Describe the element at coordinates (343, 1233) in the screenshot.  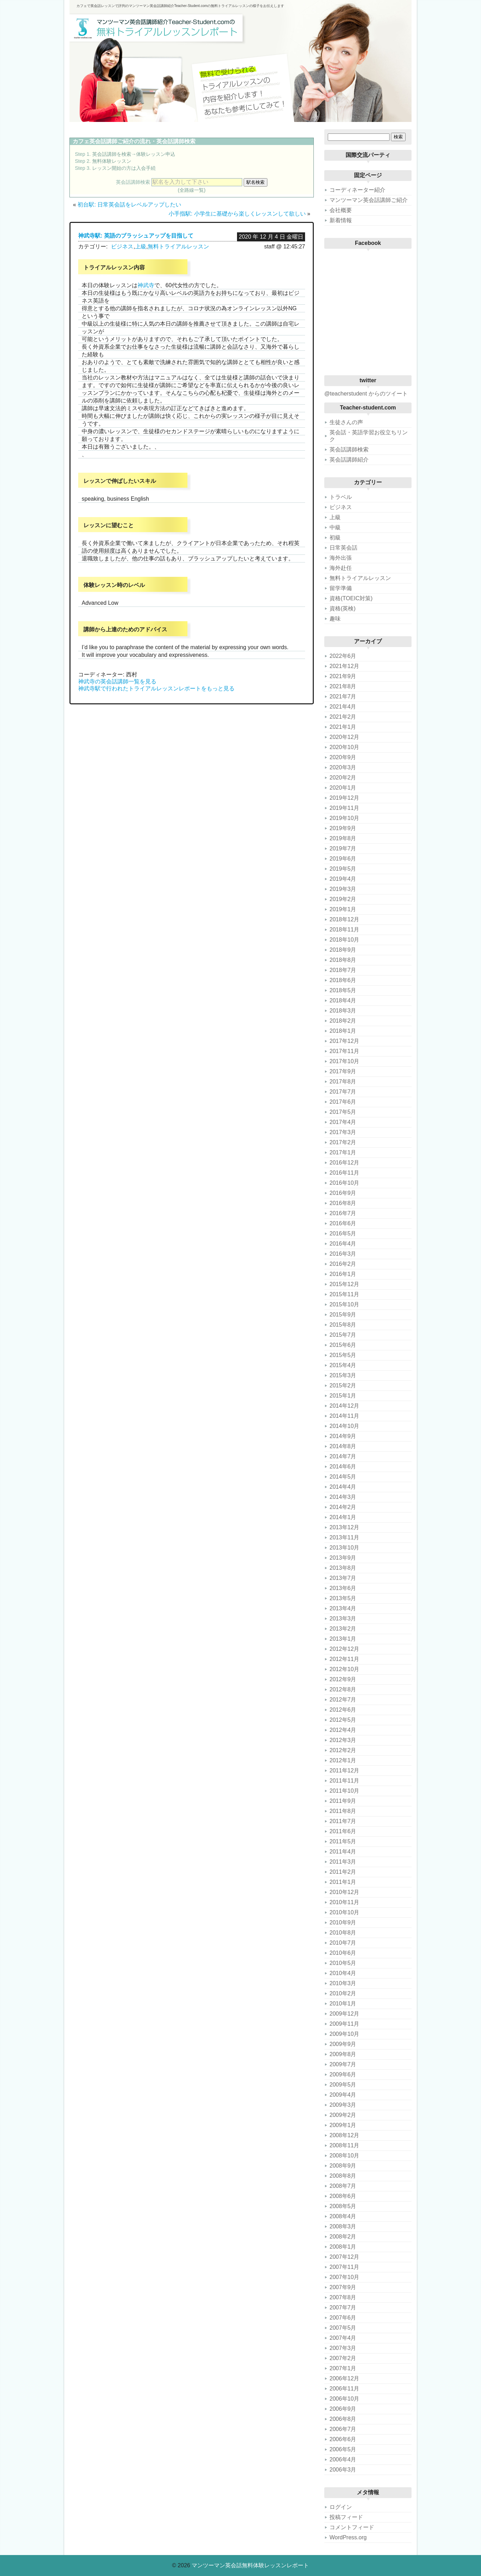
I see `2016年5月` at that location.